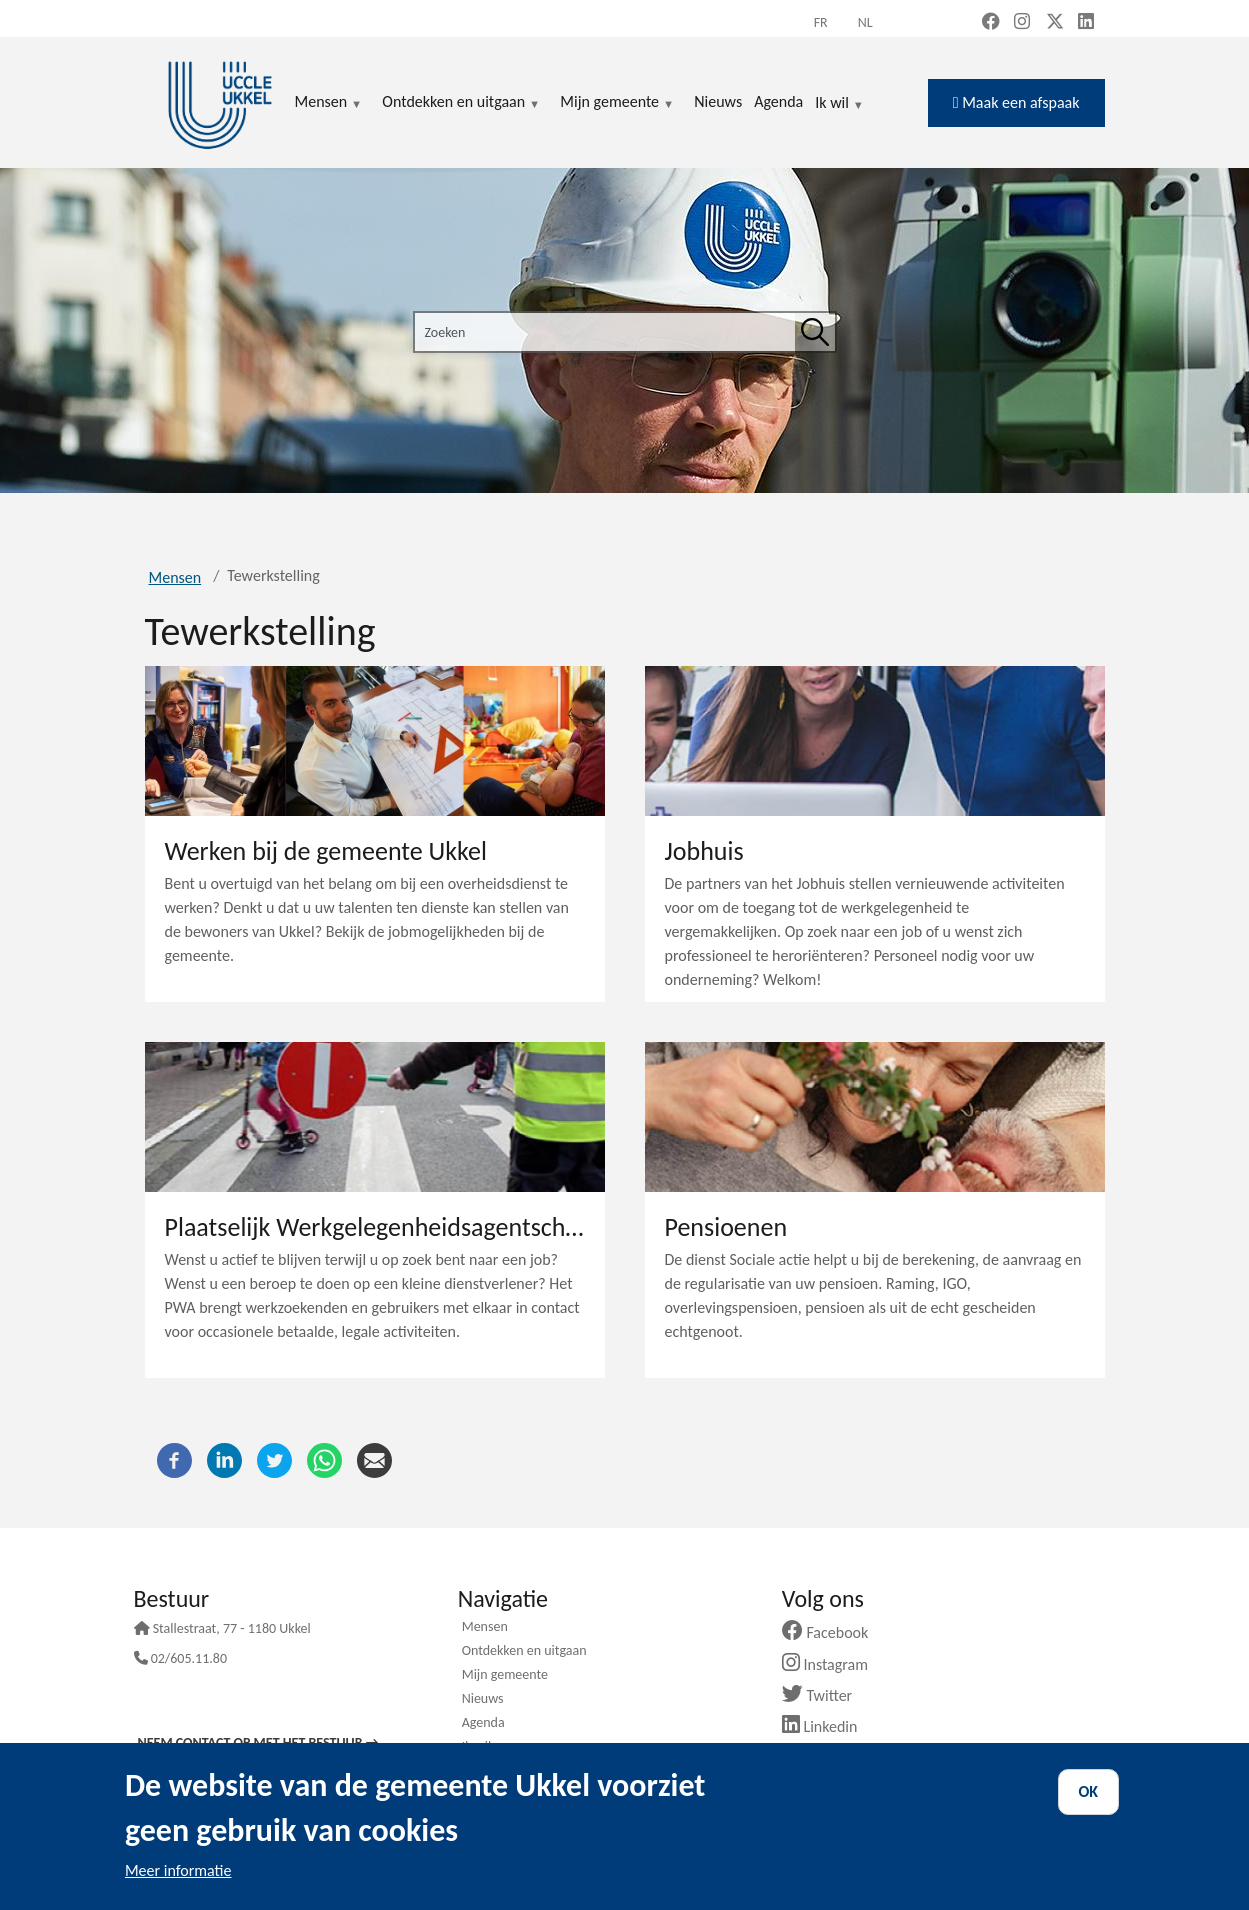  What do you see at coordinates (1022, 23) in the screenshot?
I see `[Instagram (new window)]` at bounding box center [1022, 23].